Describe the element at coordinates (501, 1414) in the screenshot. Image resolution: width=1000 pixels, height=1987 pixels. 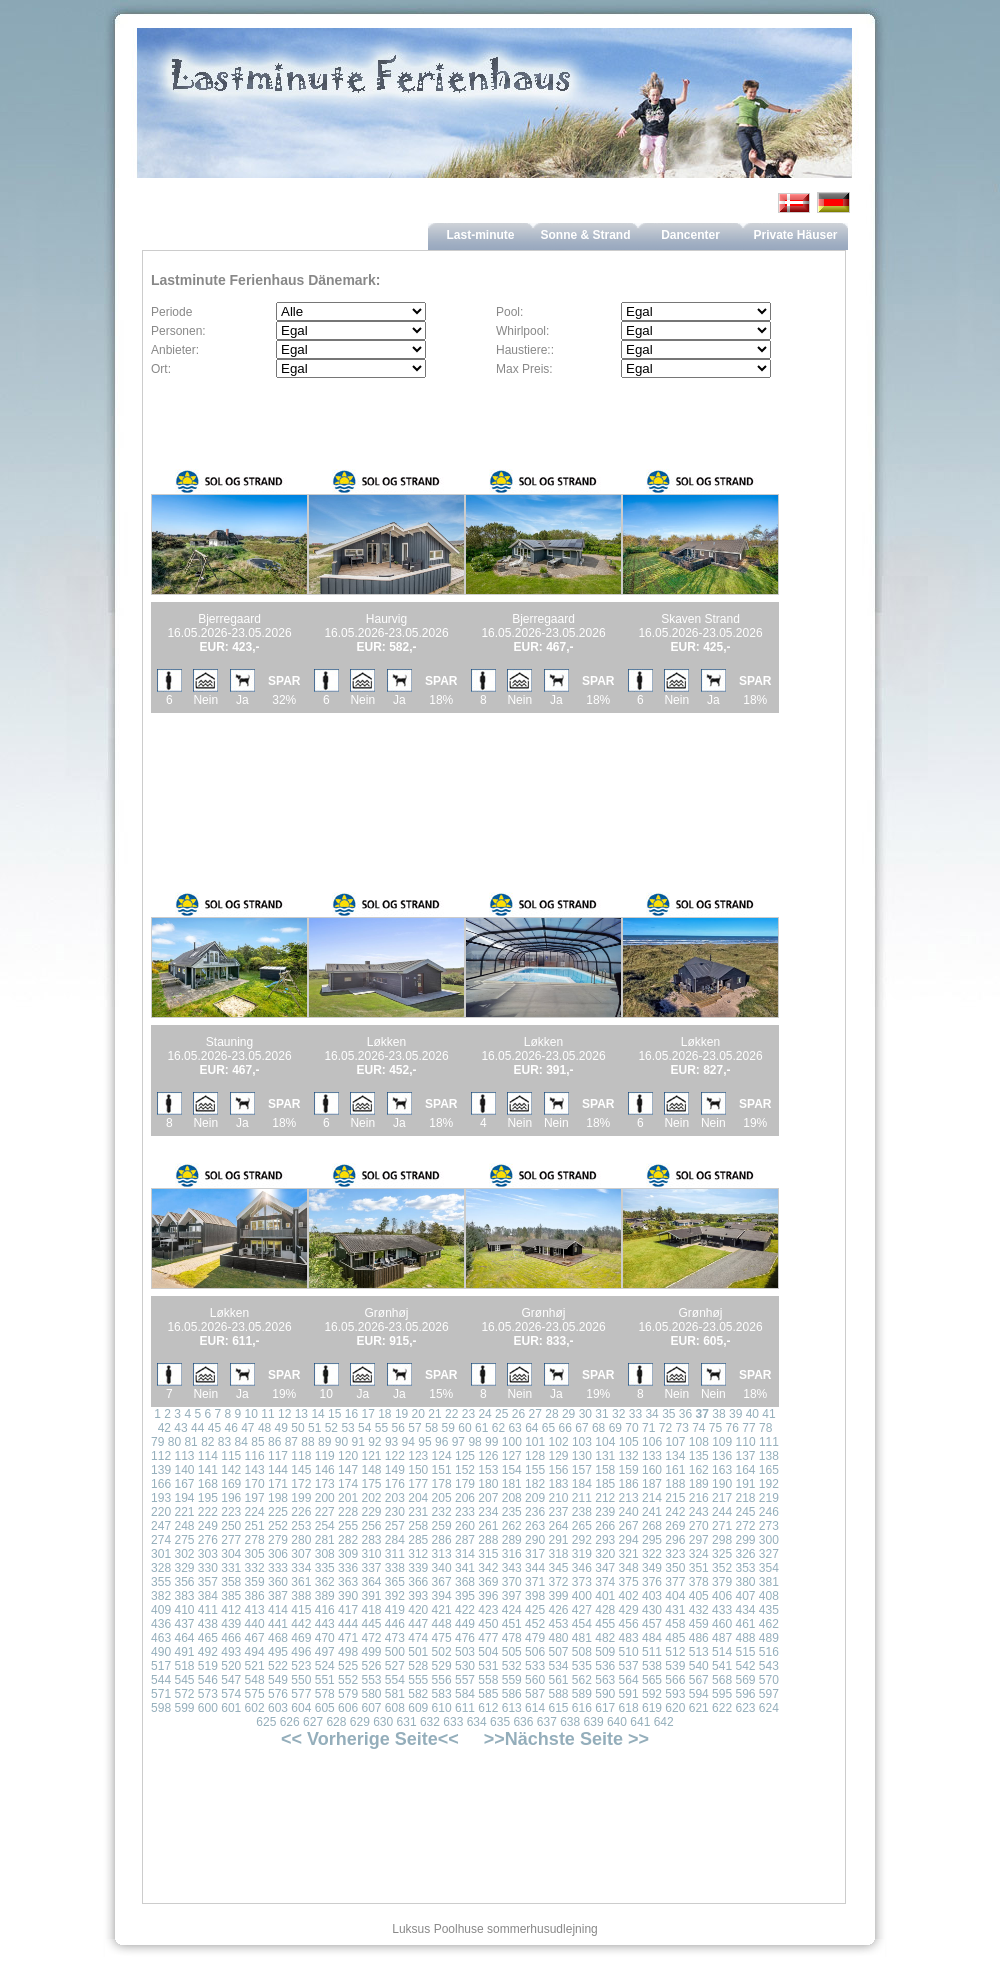
I see `25` at that location.